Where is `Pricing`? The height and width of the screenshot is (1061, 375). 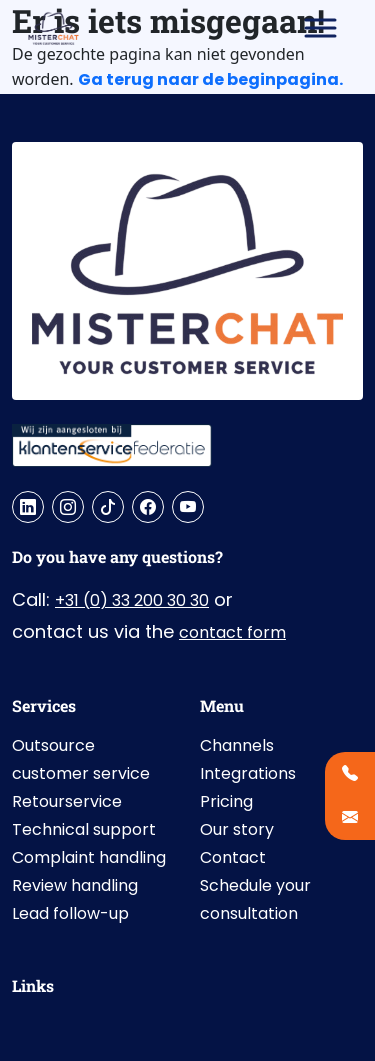
Pricing is located at coordinates (226, 801).